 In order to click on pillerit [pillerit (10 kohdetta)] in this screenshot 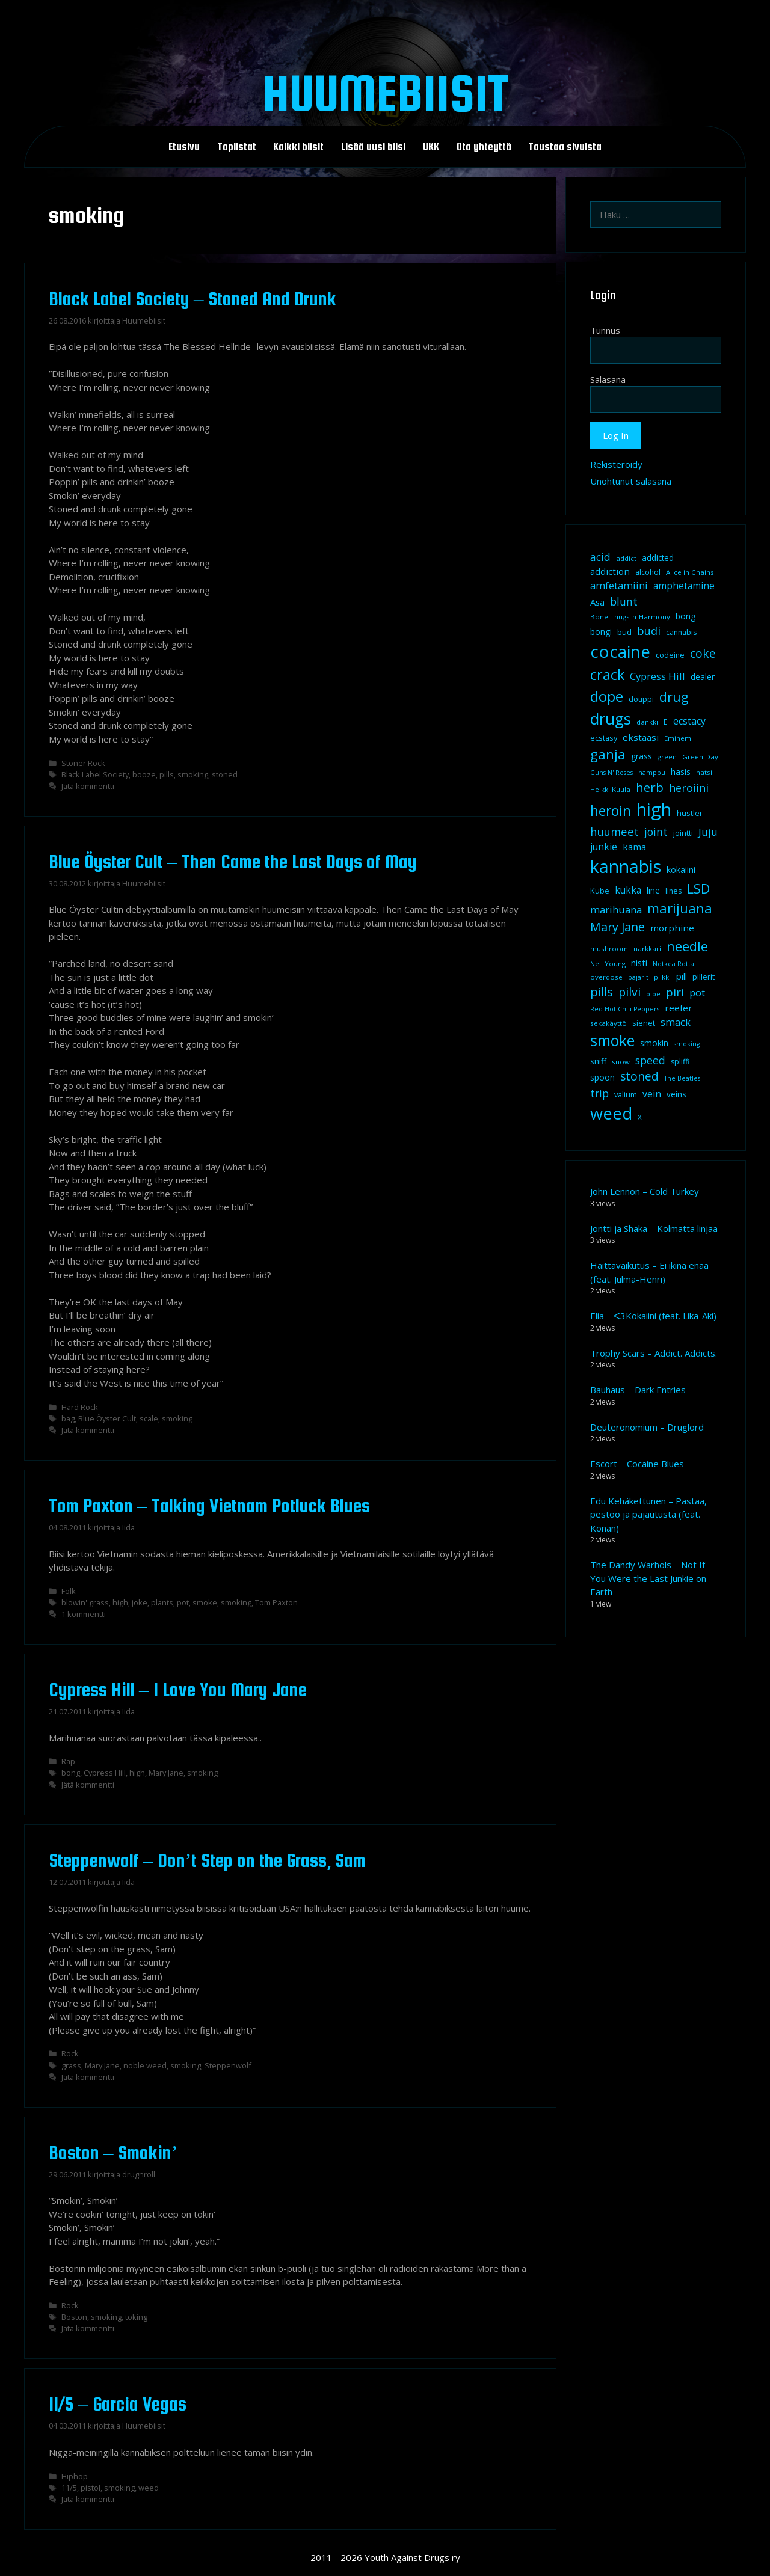, I will do `click(703, 976)`.